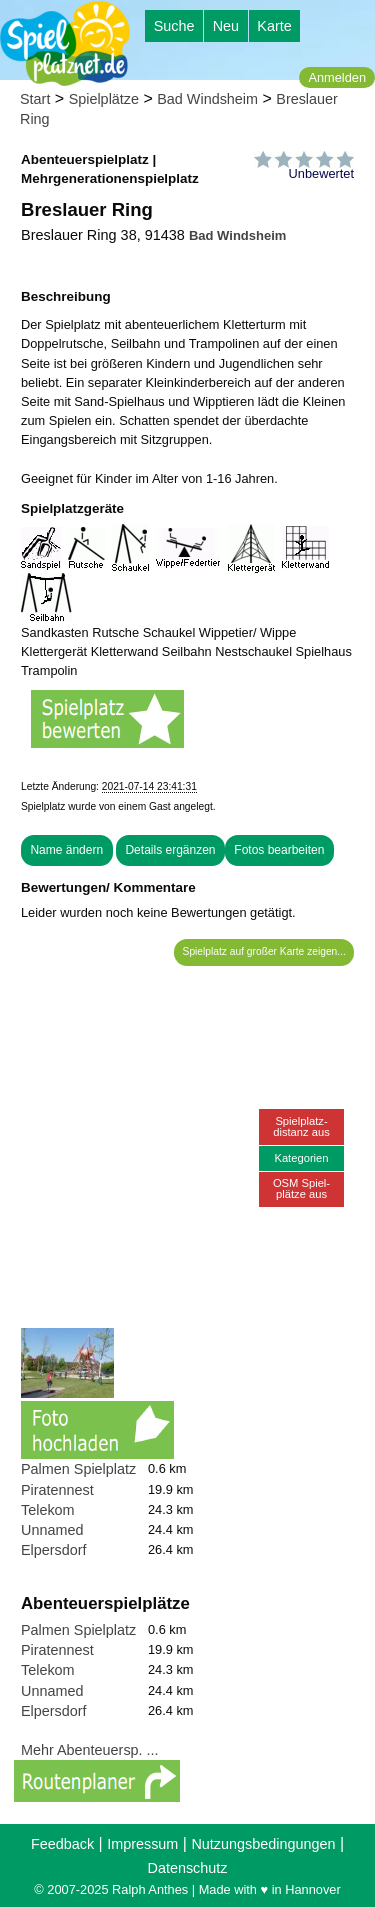 The width and height of the screenshot is (375, 1907). I want to click on Kategorien, so click(301, 1158).